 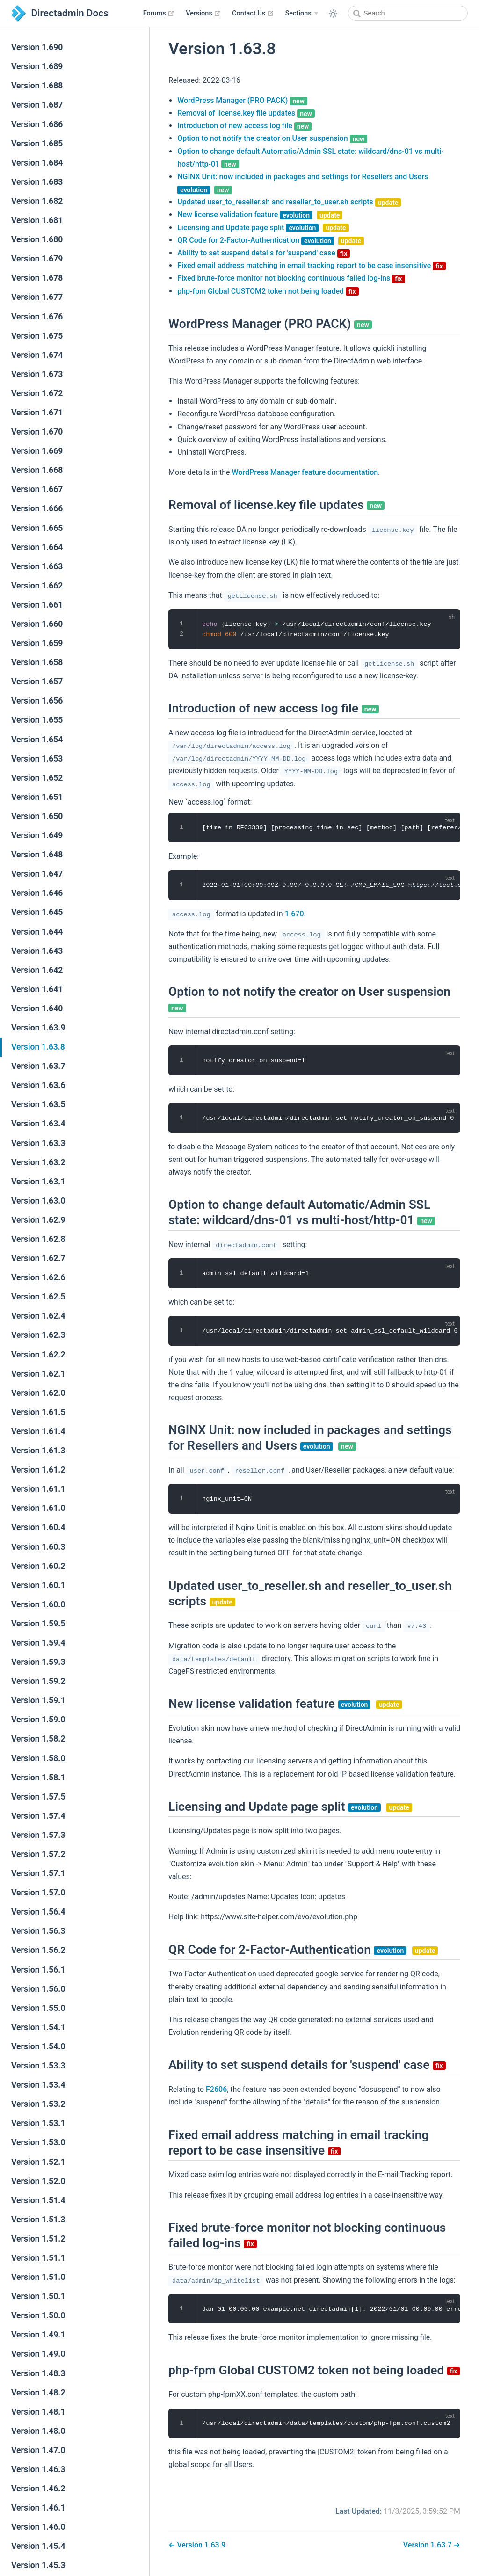 What do you see at coordinates (37, 66) in the screenshot?
I see `Version 1.689` at bounding box center [37, 66].